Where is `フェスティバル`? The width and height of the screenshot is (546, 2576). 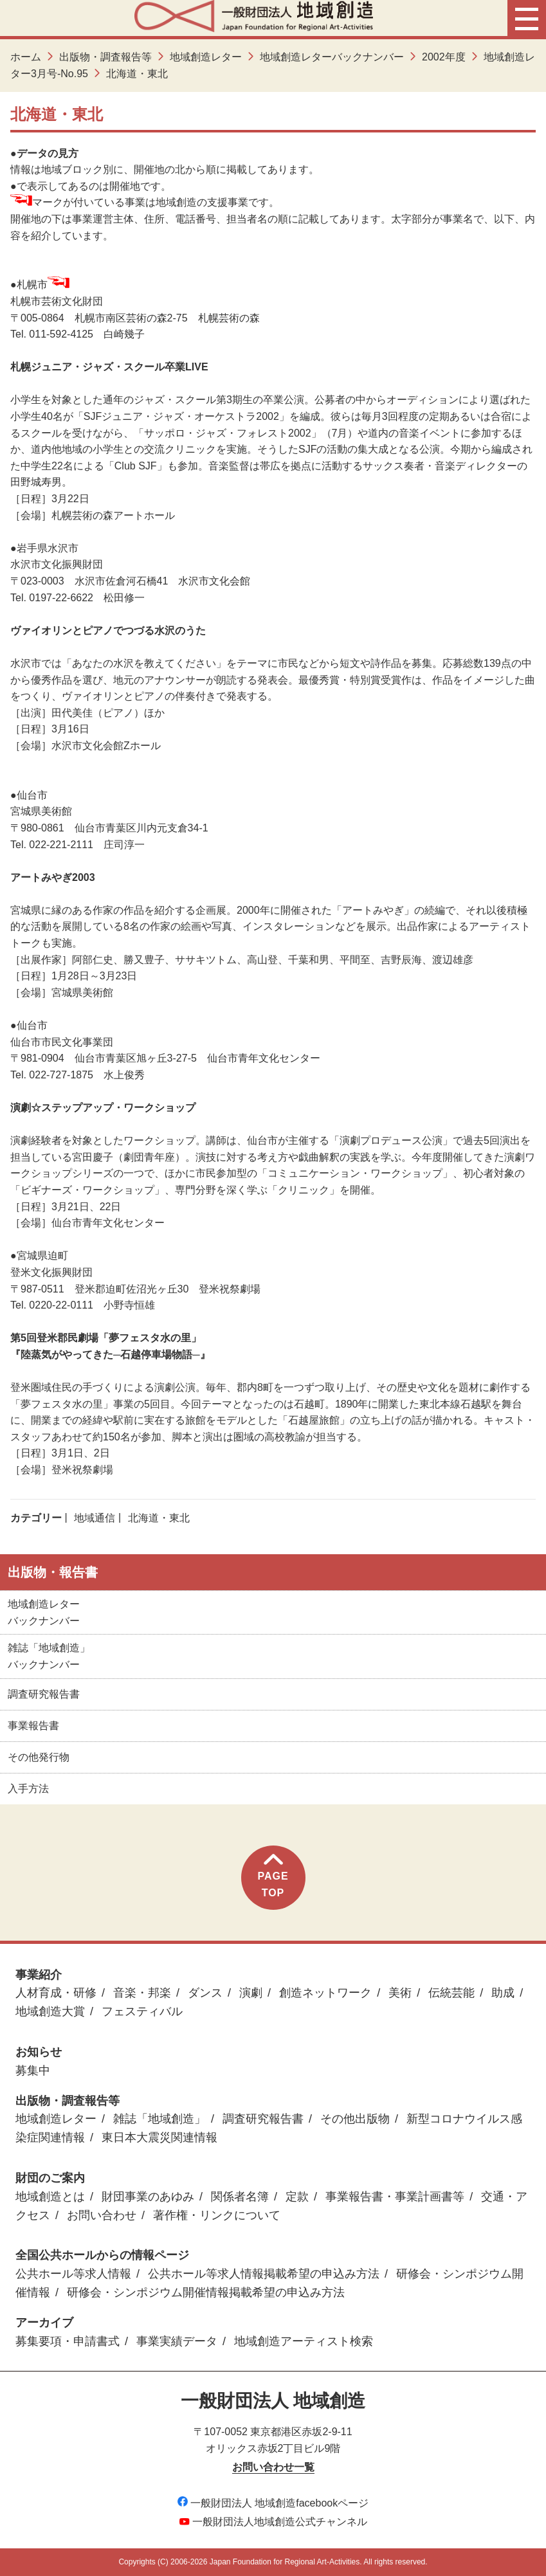 フェスティバル is located at coordinates (142, 2011).